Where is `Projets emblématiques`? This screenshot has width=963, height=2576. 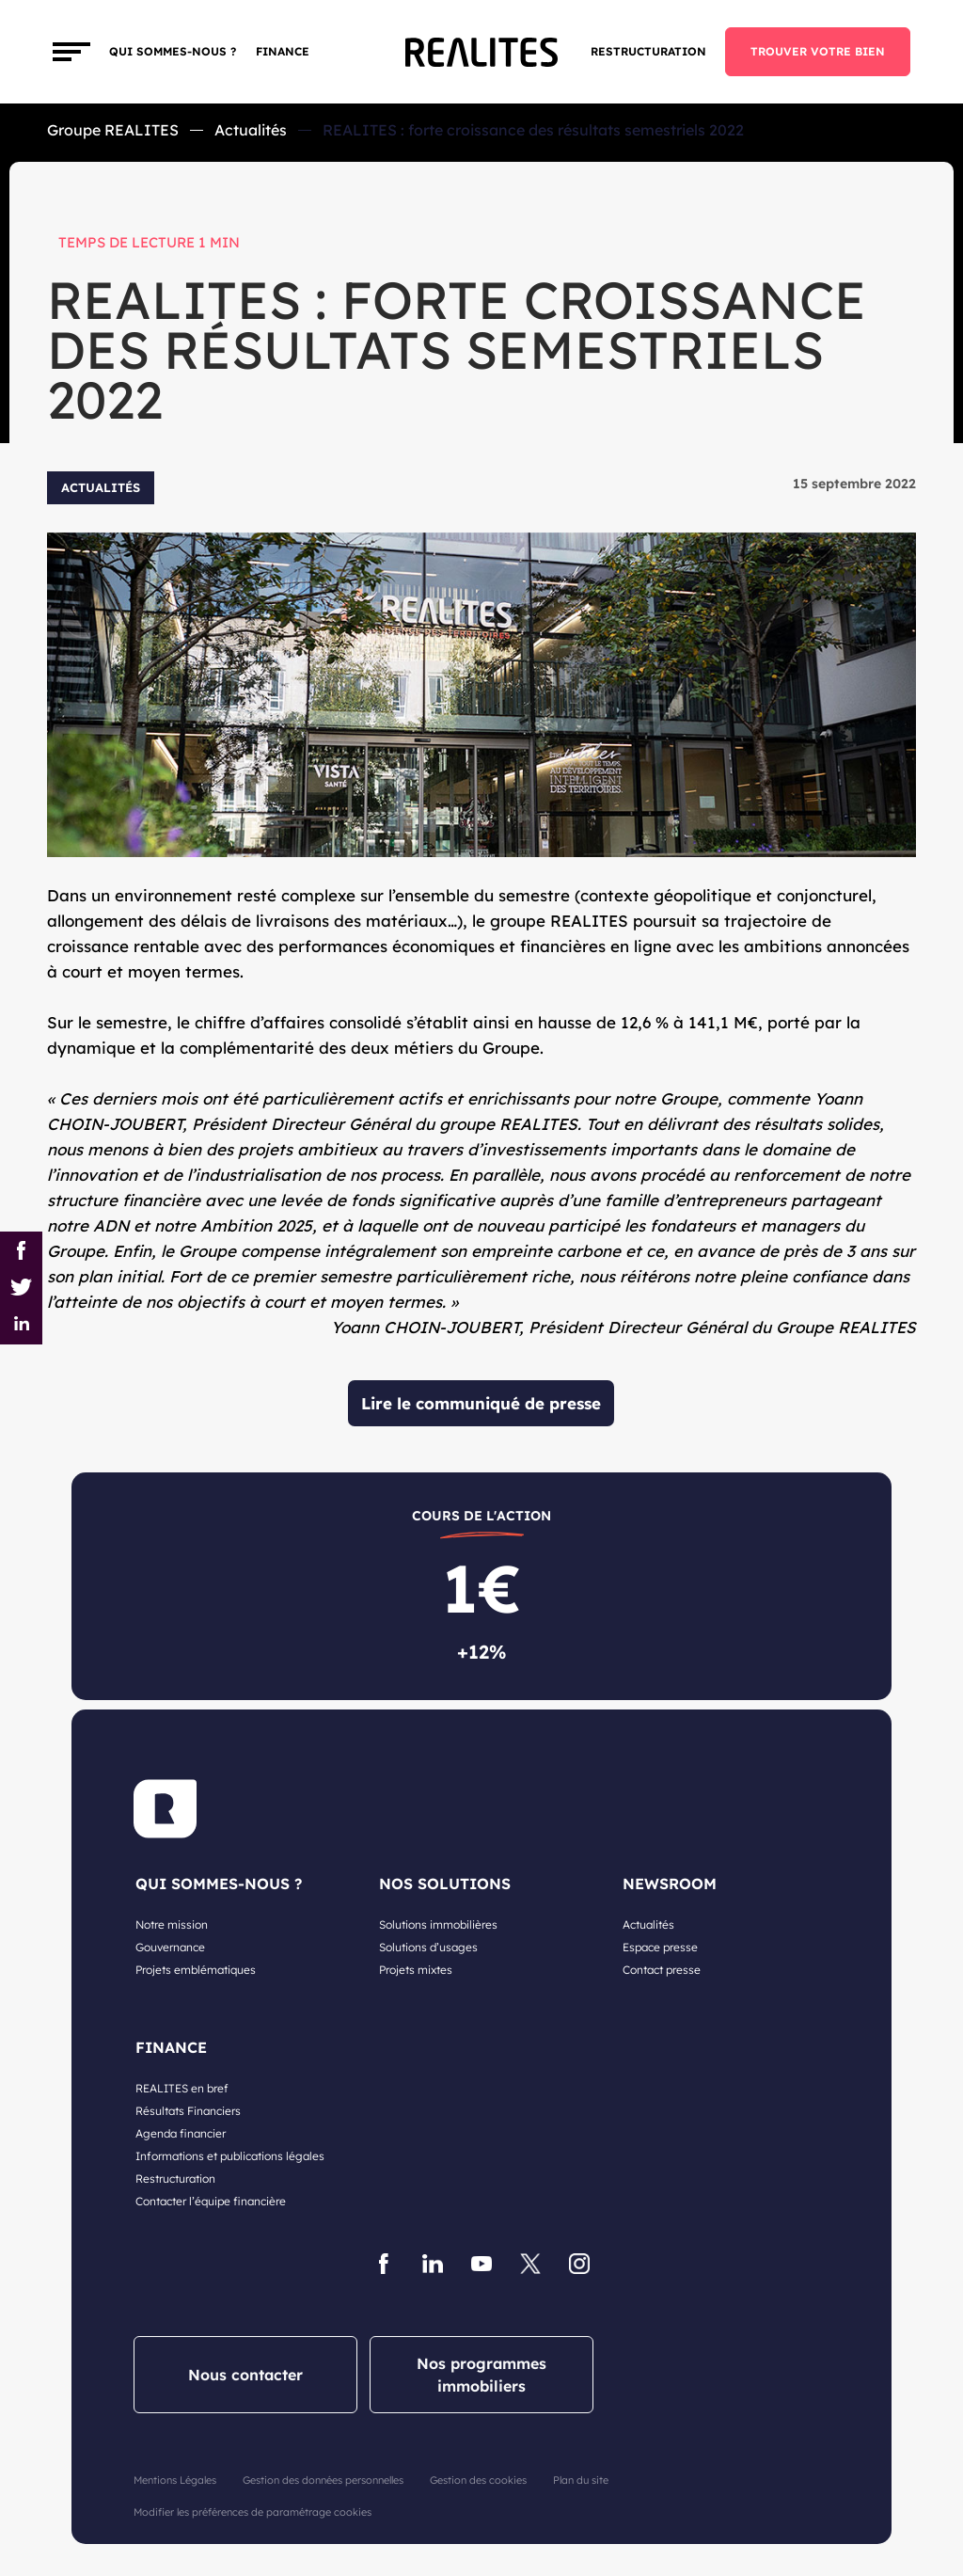
Projets emblématiques is located at coordinates (195, 1970).